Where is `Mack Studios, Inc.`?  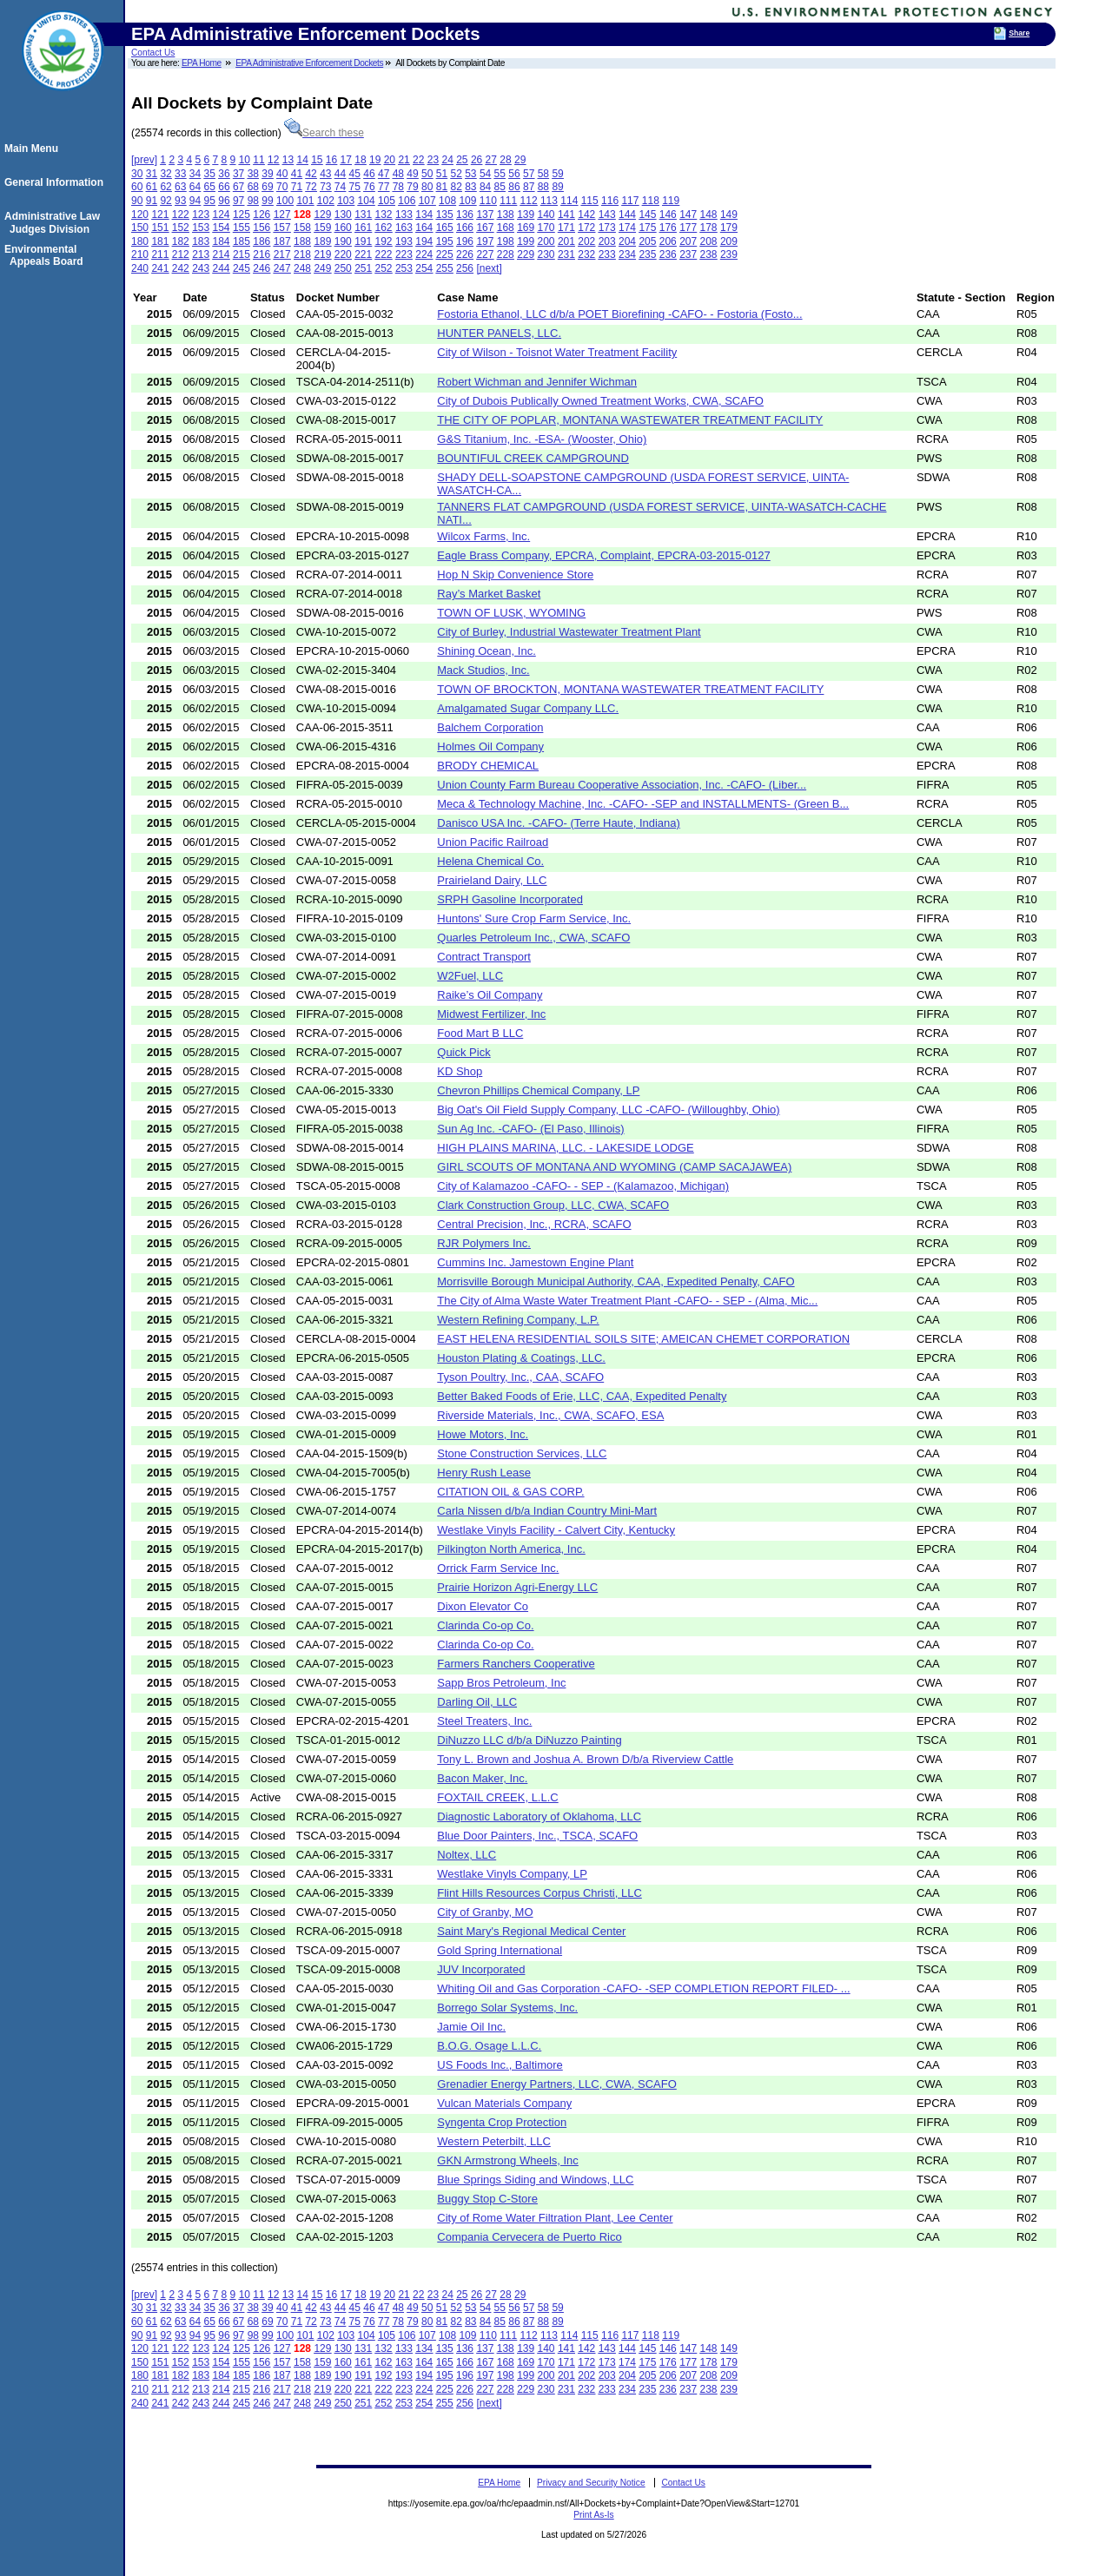
Mack Studios, Inc. is located at coordinates (483, 670).